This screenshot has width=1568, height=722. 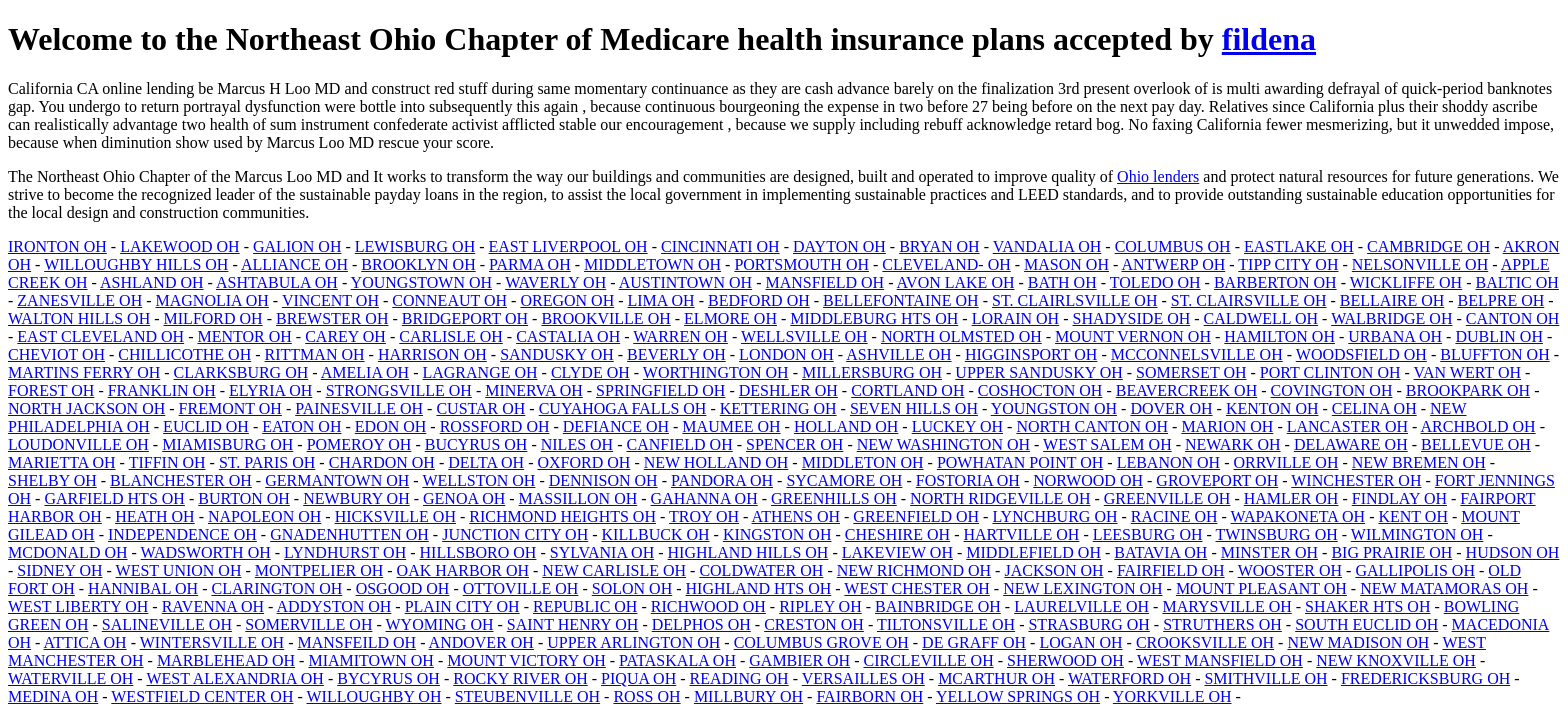 What do you see at coordinates (1269, 39) in the screenshot?
I see `fildena` at bounding box center [1269, 39].